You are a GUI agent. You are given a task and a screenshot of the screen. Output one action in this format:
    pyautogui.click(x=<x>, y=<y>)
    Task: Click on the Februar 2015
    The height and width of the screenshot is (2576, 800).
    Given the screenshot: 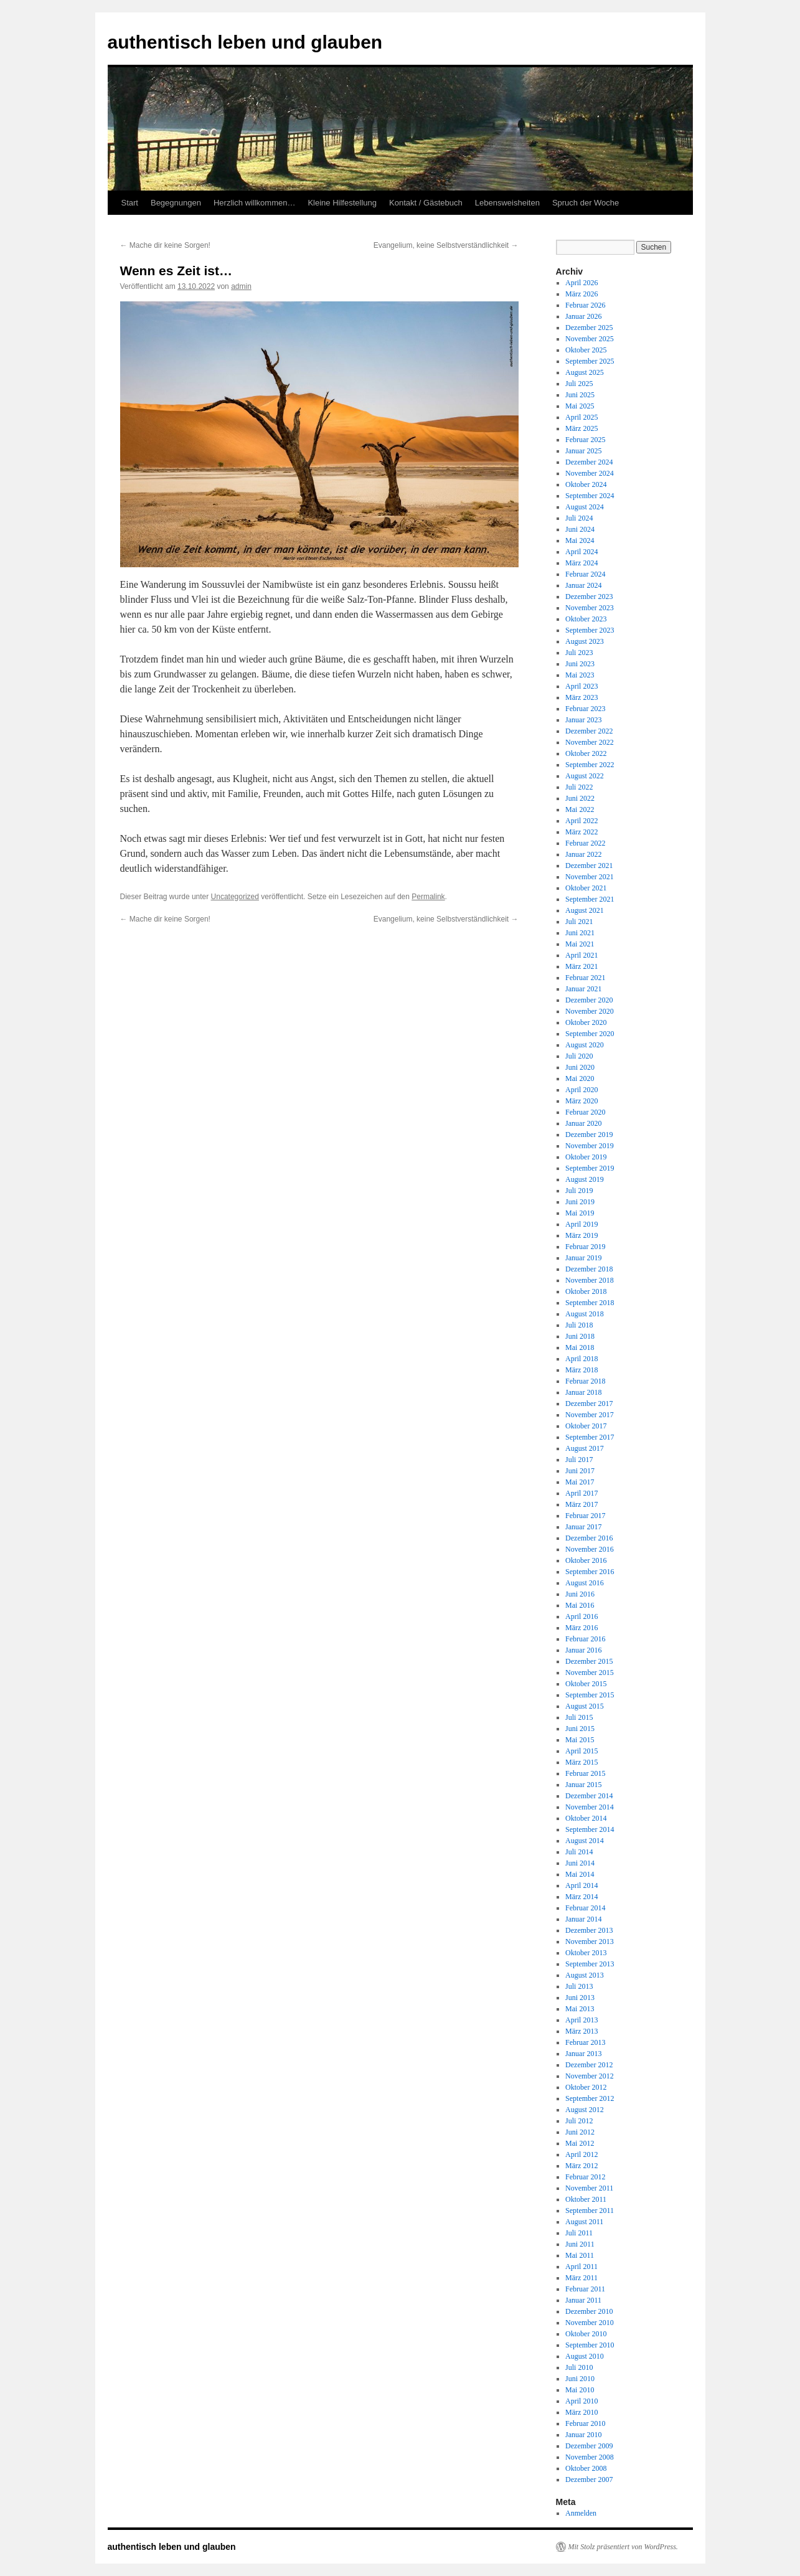 What is the action you would take?
    pyautogui.click(x=585, y=1773)
    